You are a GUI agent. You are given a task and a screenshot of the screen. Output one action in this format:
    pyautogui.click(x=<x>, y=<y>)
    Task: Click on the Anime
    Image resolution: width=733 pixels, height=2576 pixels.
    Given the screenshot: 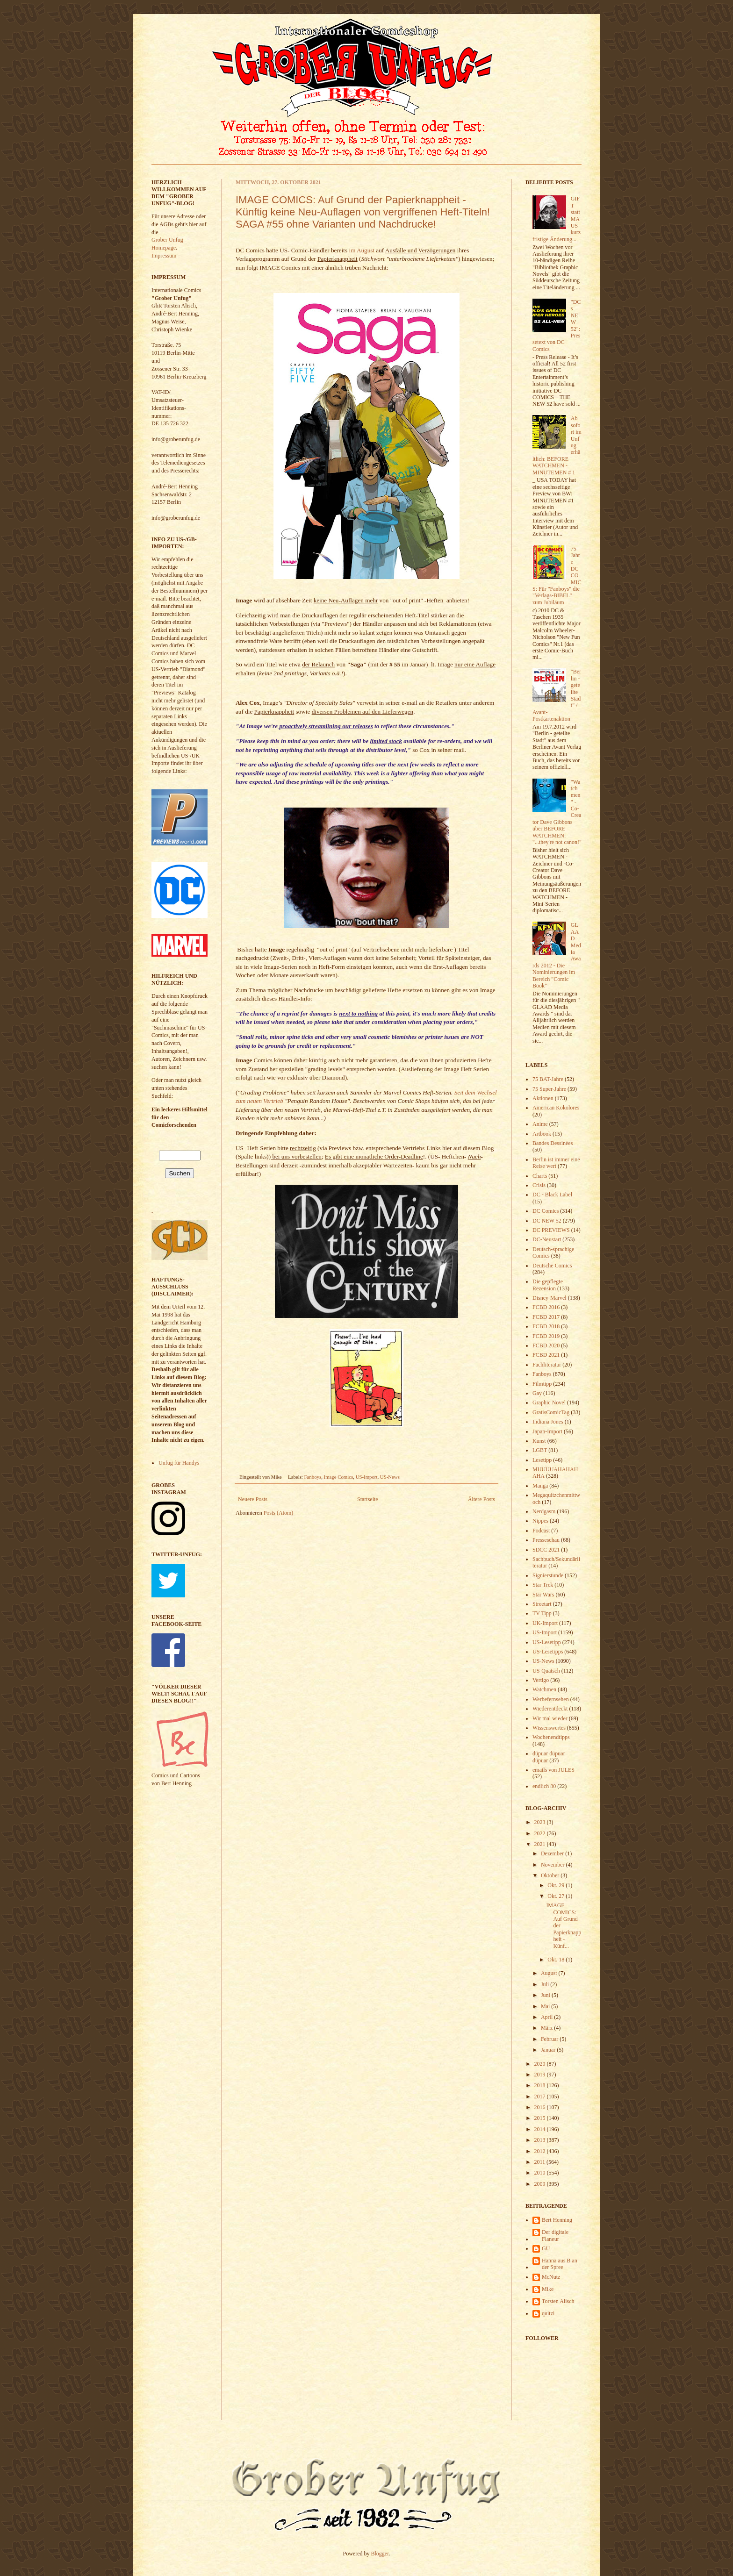 What is the action you would take?
    pyautogui.click(x=540, y=1124)
    